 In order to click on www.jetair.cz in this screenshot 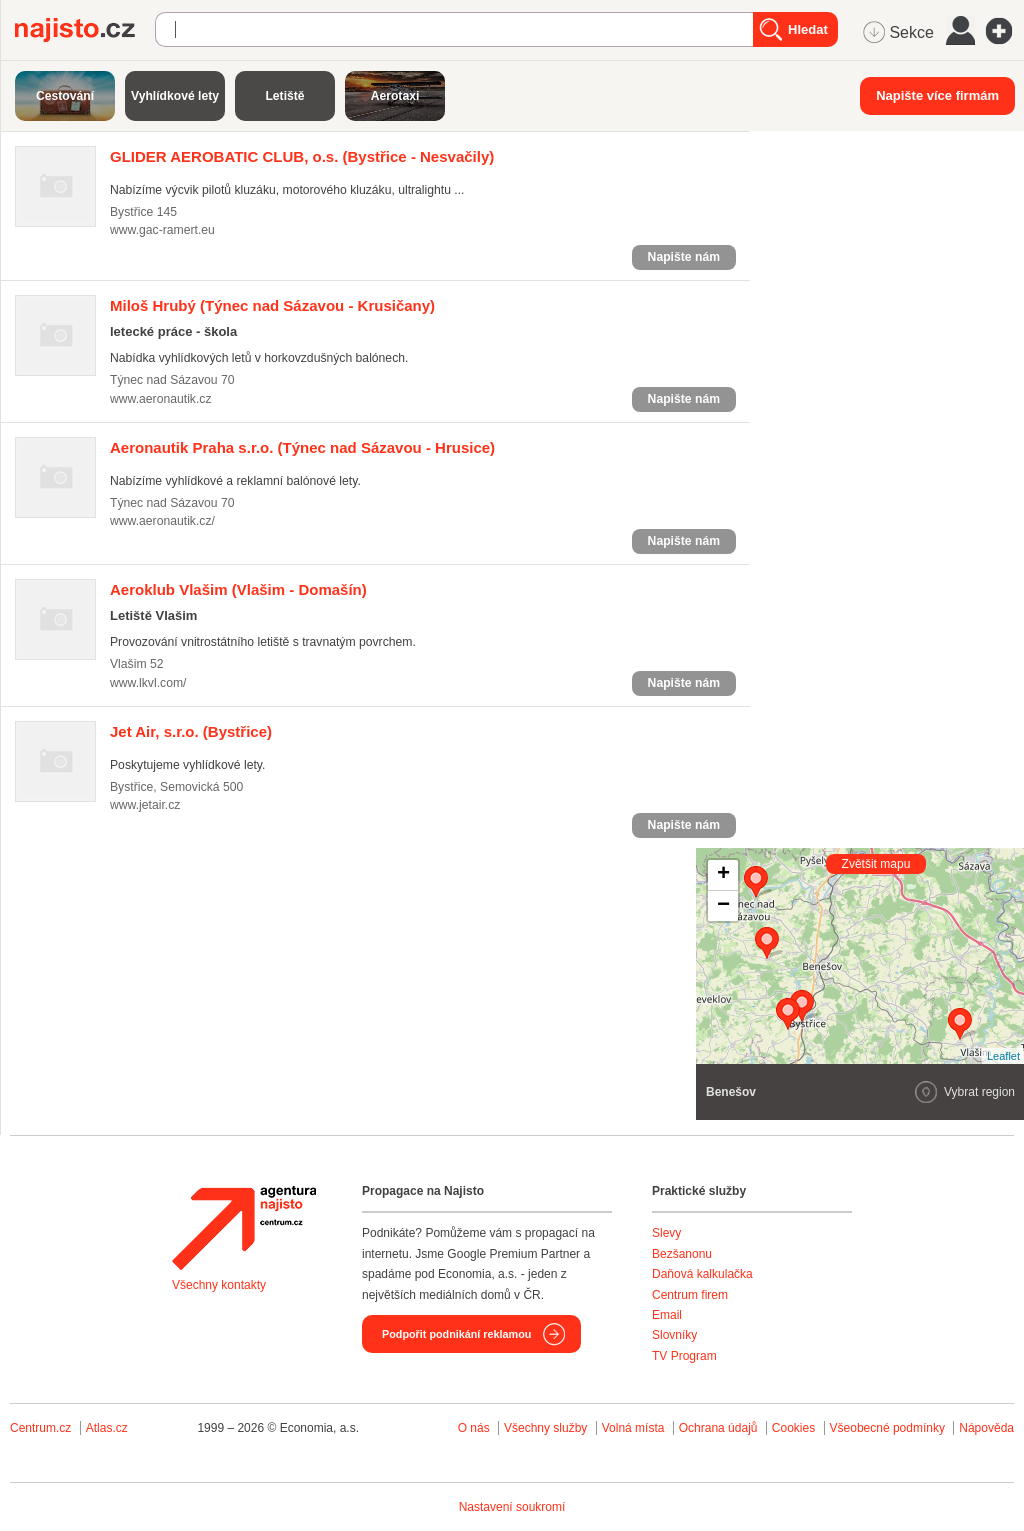, I will do `click(145, 805)`.